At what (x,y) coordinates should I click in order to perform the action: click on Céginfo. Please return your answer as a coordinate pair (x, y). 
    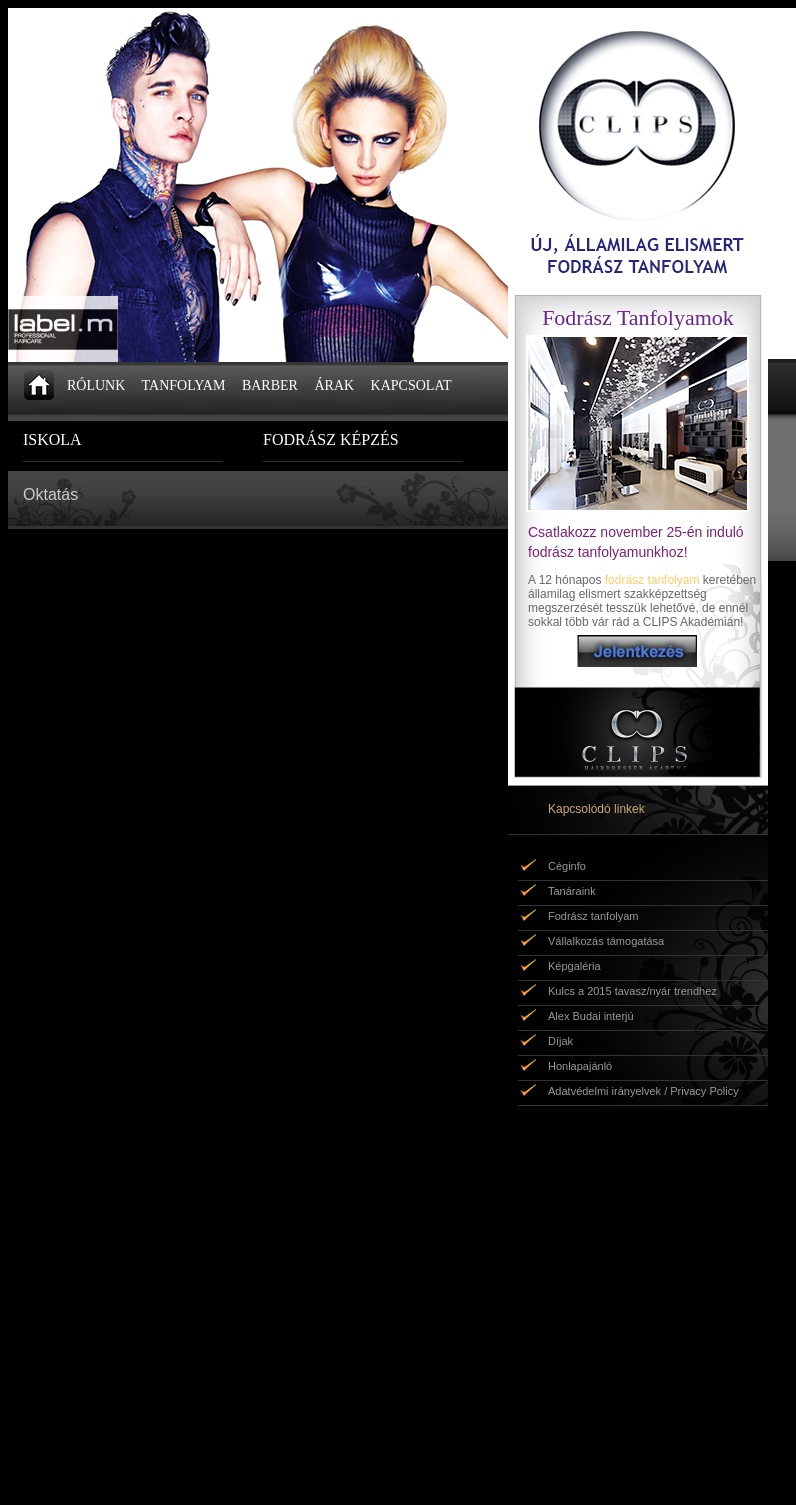
    Looking at the image, I should click on (567, 866).